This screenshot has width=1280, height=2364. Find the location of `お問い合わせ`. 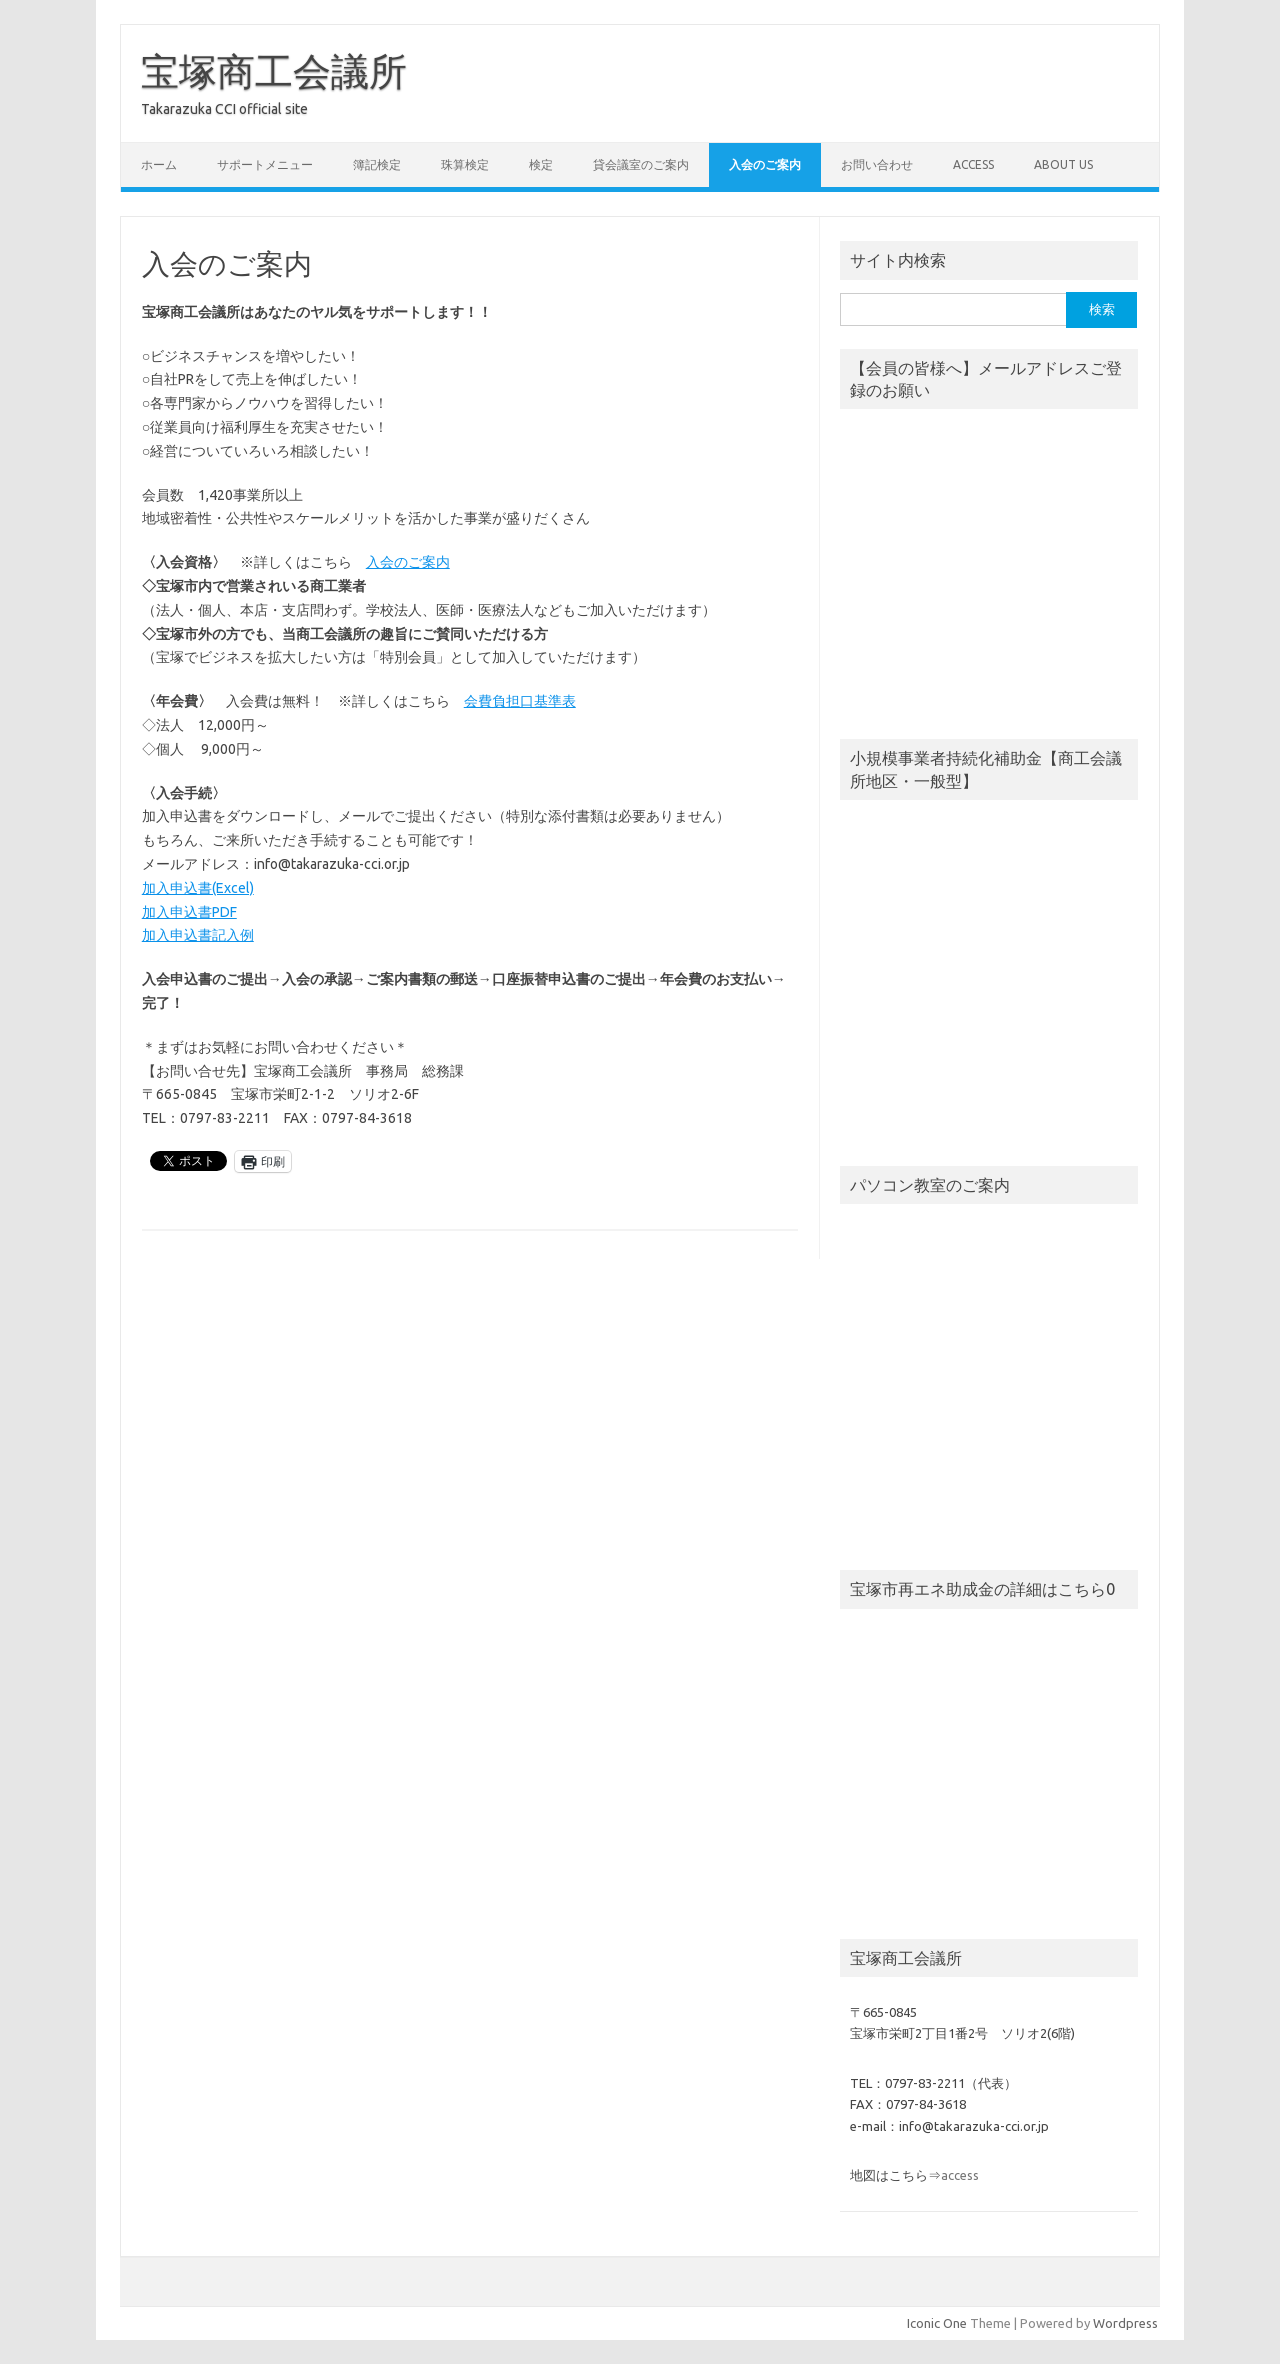

お問い合わせ is located at coordinates (877, 164).